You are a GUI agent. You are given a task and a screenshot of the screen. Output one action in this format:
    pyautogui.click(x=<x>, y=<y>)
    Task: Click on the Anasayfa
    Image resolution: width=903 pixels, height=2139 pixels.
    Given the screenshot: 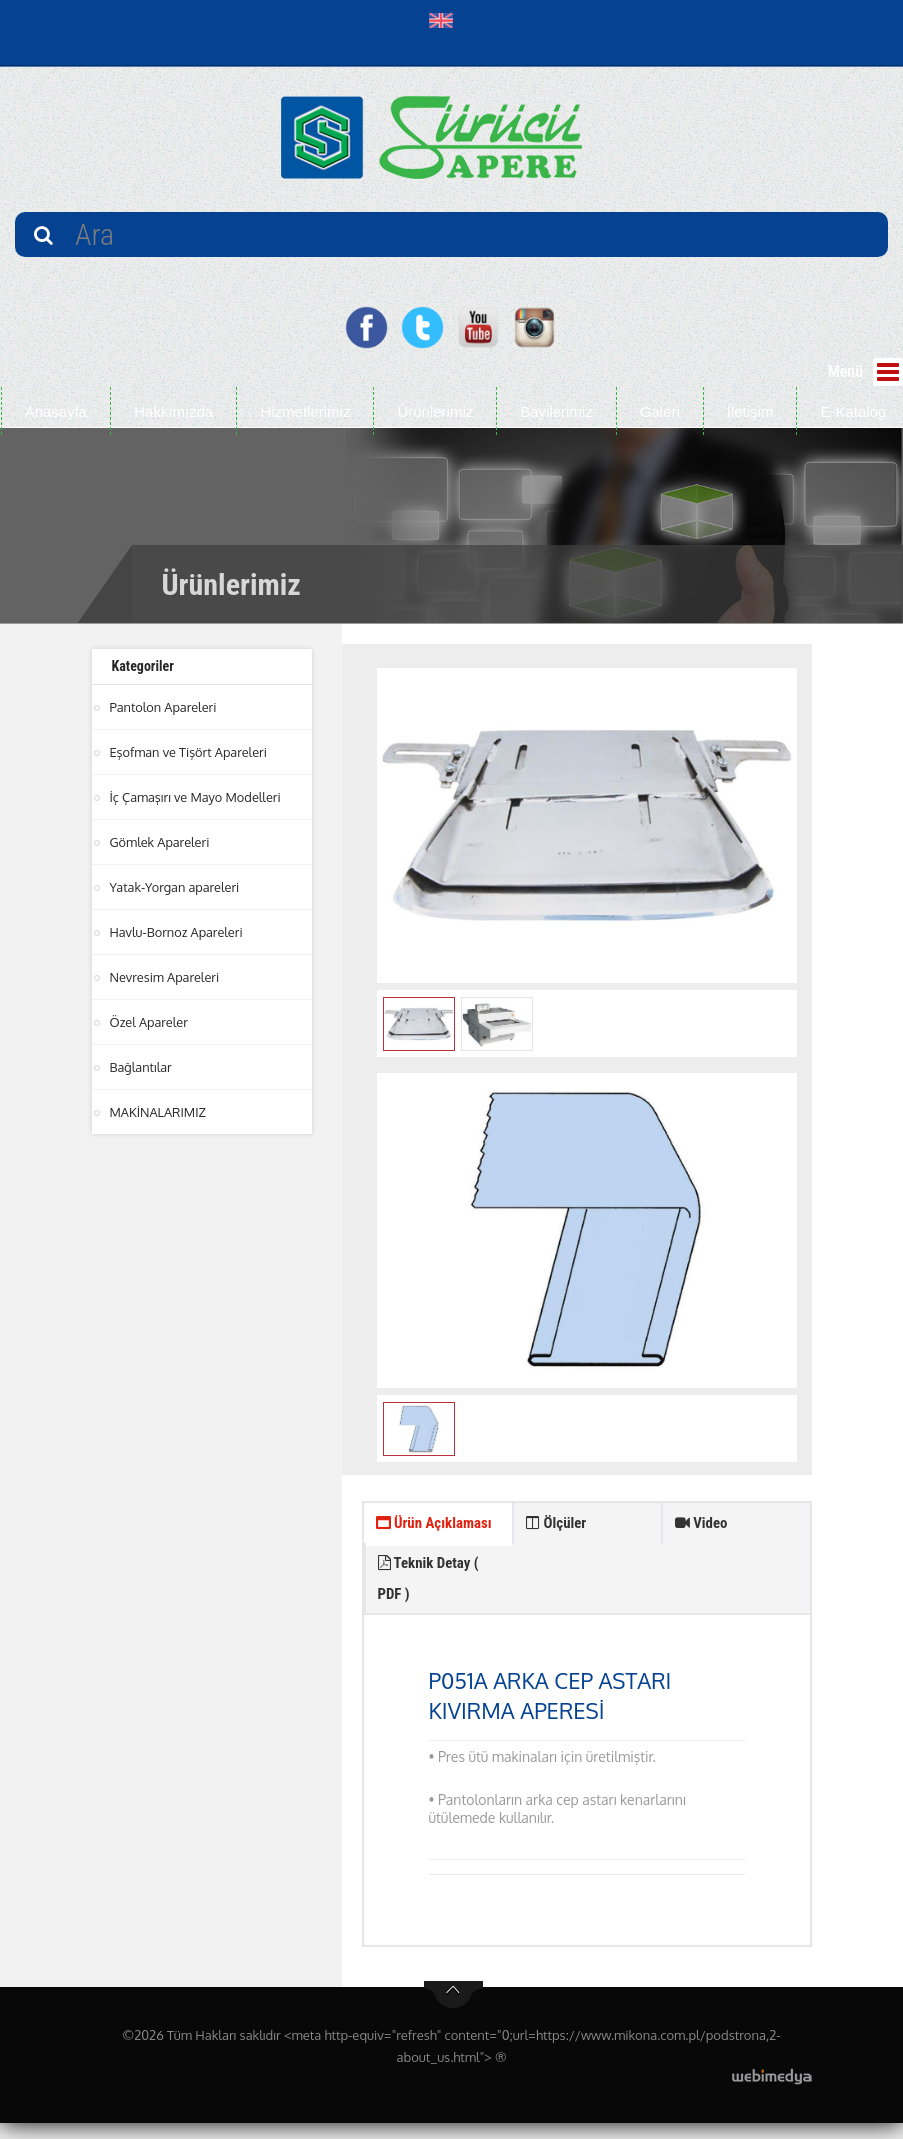 What is the action you would take?
    pyautogui.click(x=56, y=411)
    